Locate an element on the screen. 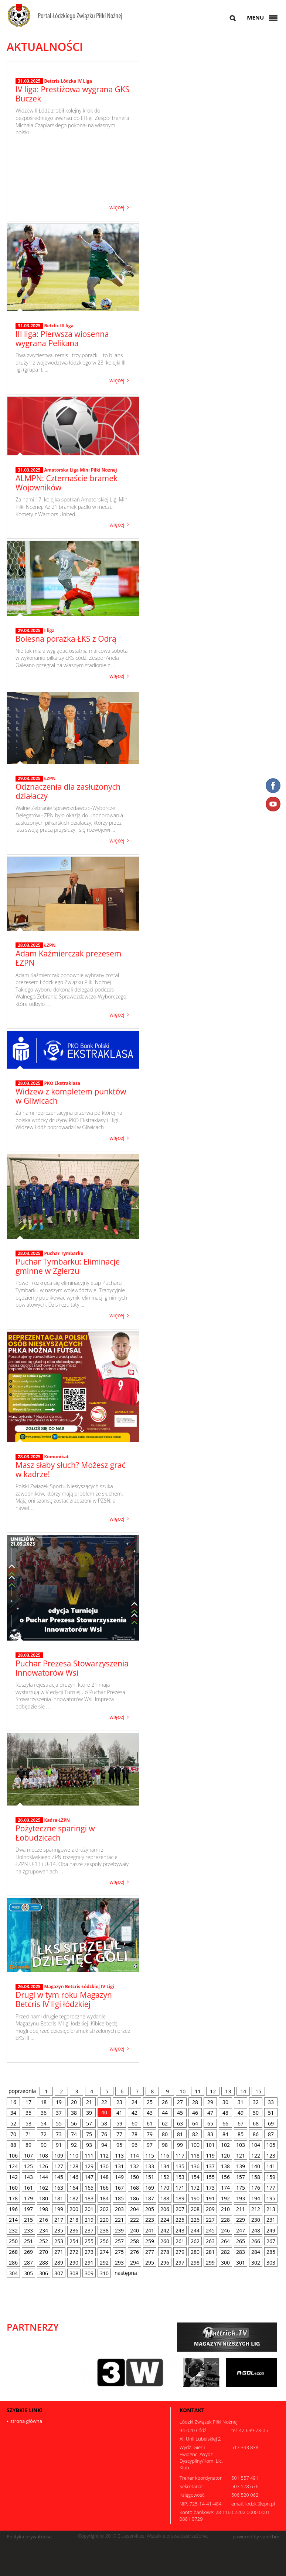 This screenshot has width=286, height=2576. 148 is located at coordinates (104, 2176).